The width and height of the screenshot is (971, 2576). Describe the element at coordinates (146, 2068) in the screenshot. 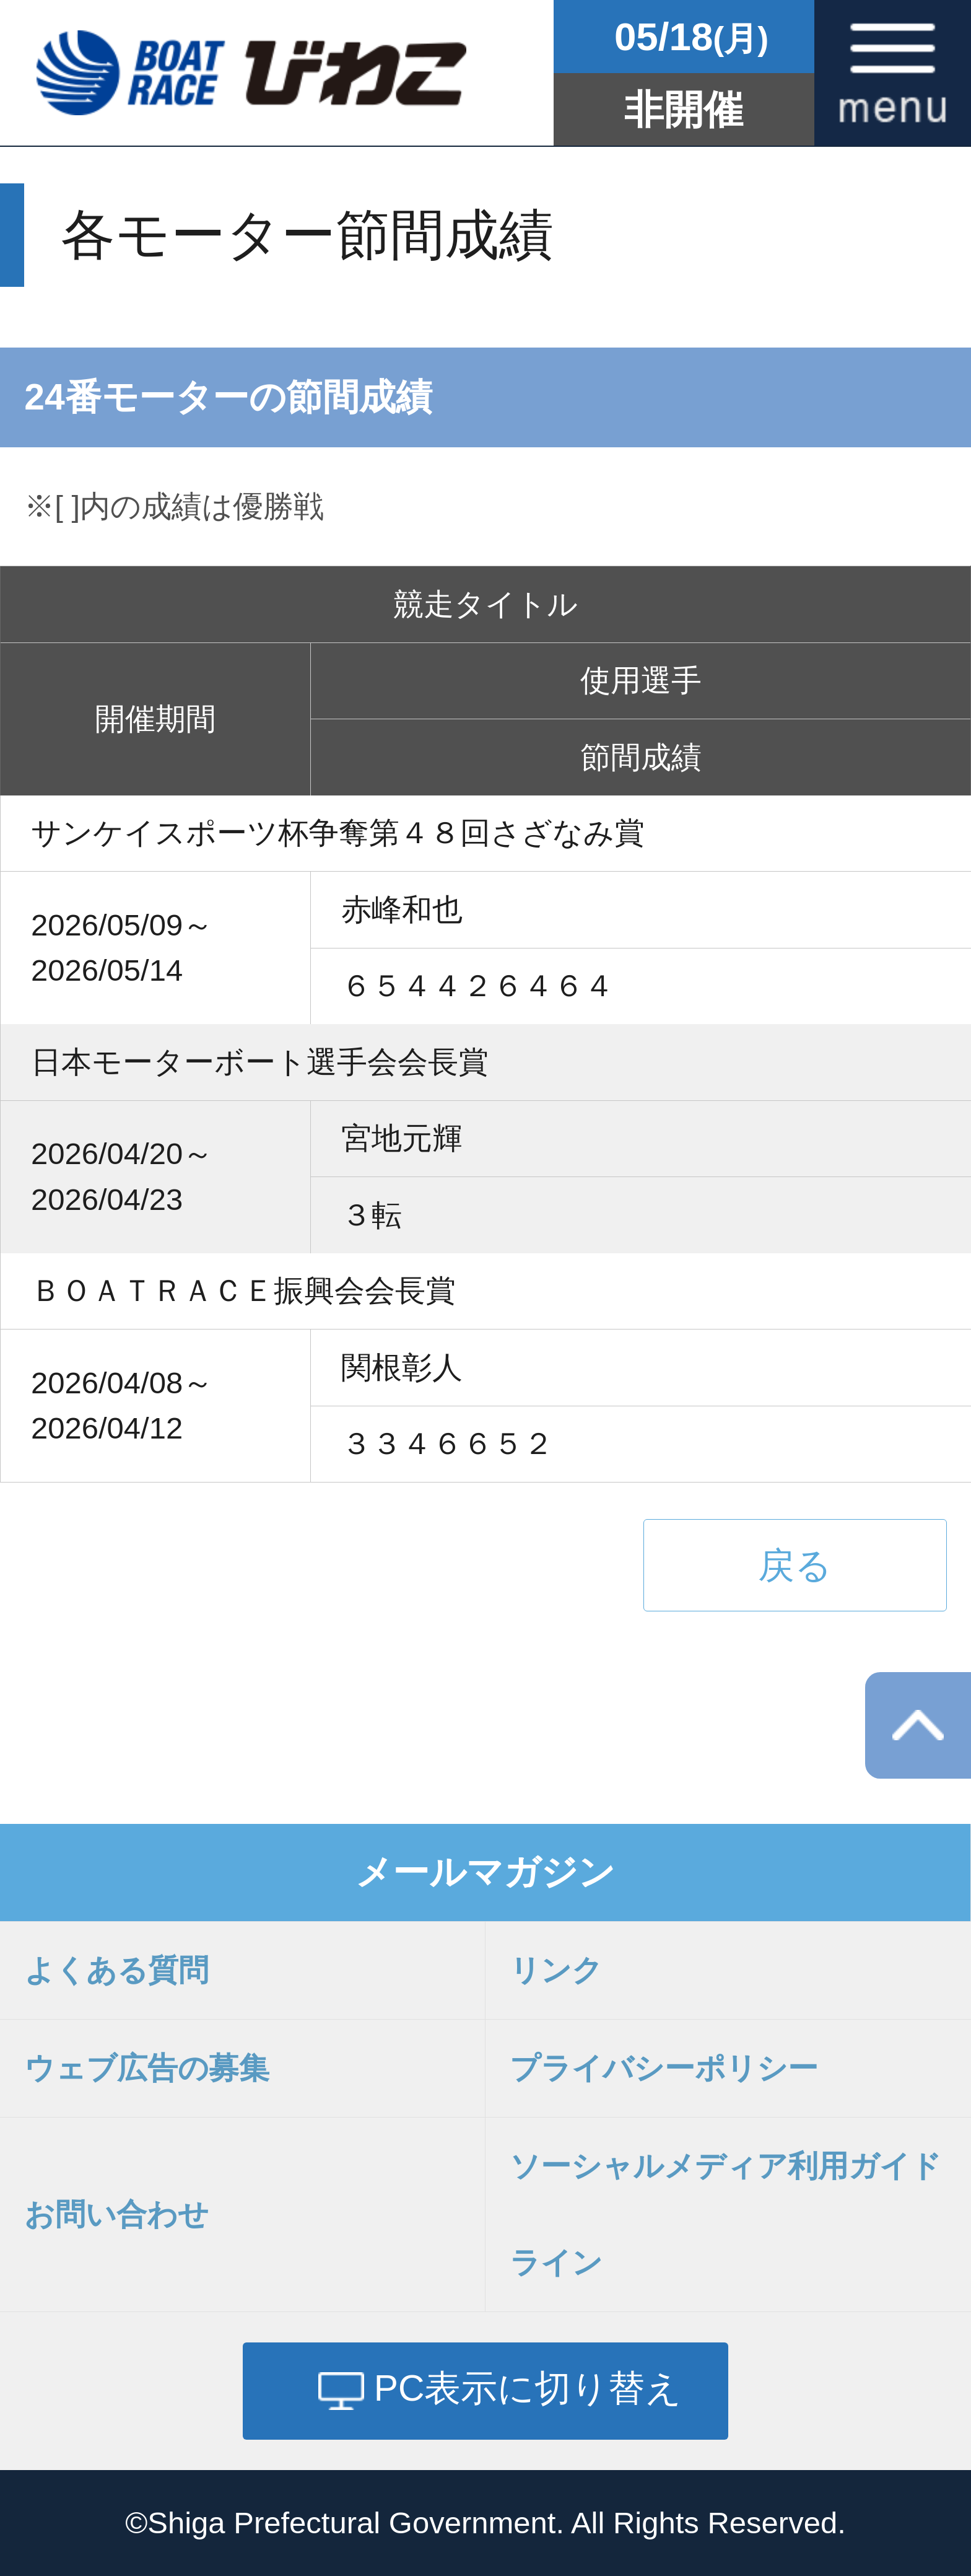

I see `ウェブ広告の募集` at that location.